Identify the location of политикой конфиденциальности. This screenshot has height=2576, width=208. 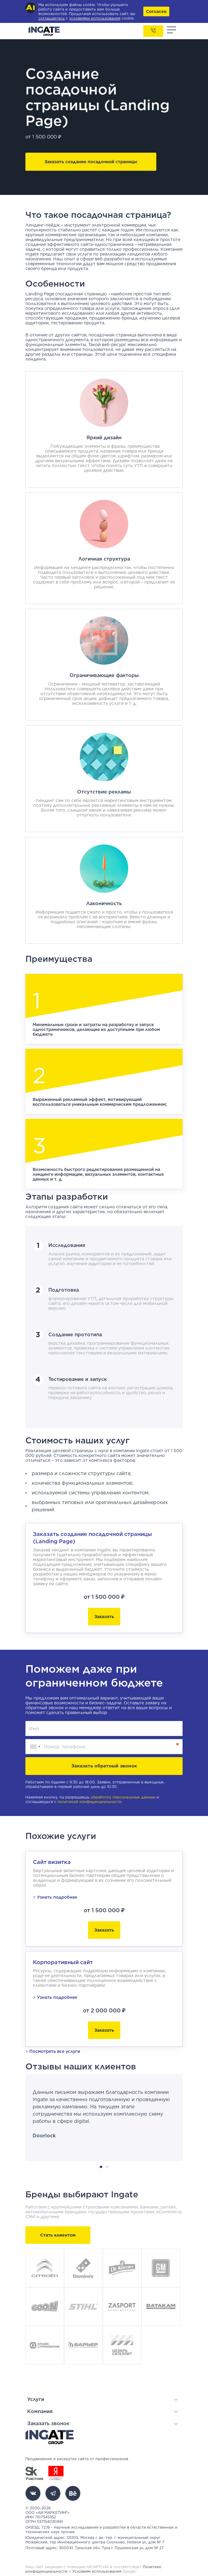
(89, 1801).